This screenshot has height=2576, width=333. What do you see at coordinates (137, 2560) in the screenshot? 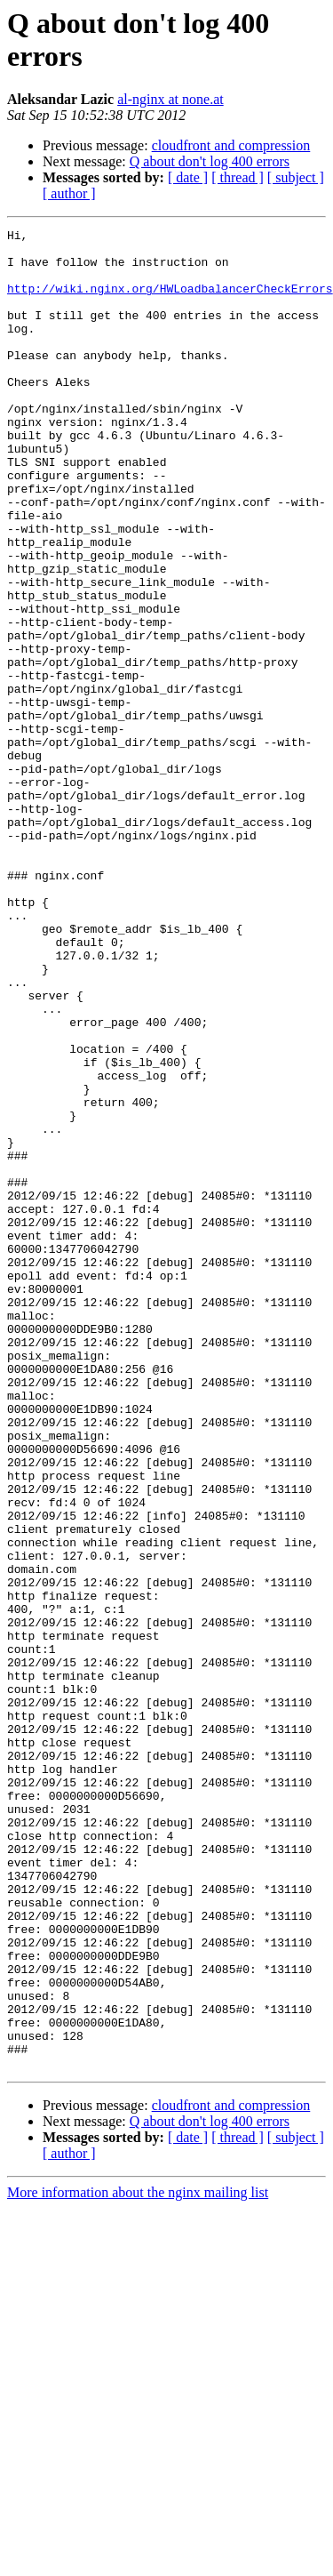
I see `More information about the nginx mailing list` at bounding box center [137, 2560].